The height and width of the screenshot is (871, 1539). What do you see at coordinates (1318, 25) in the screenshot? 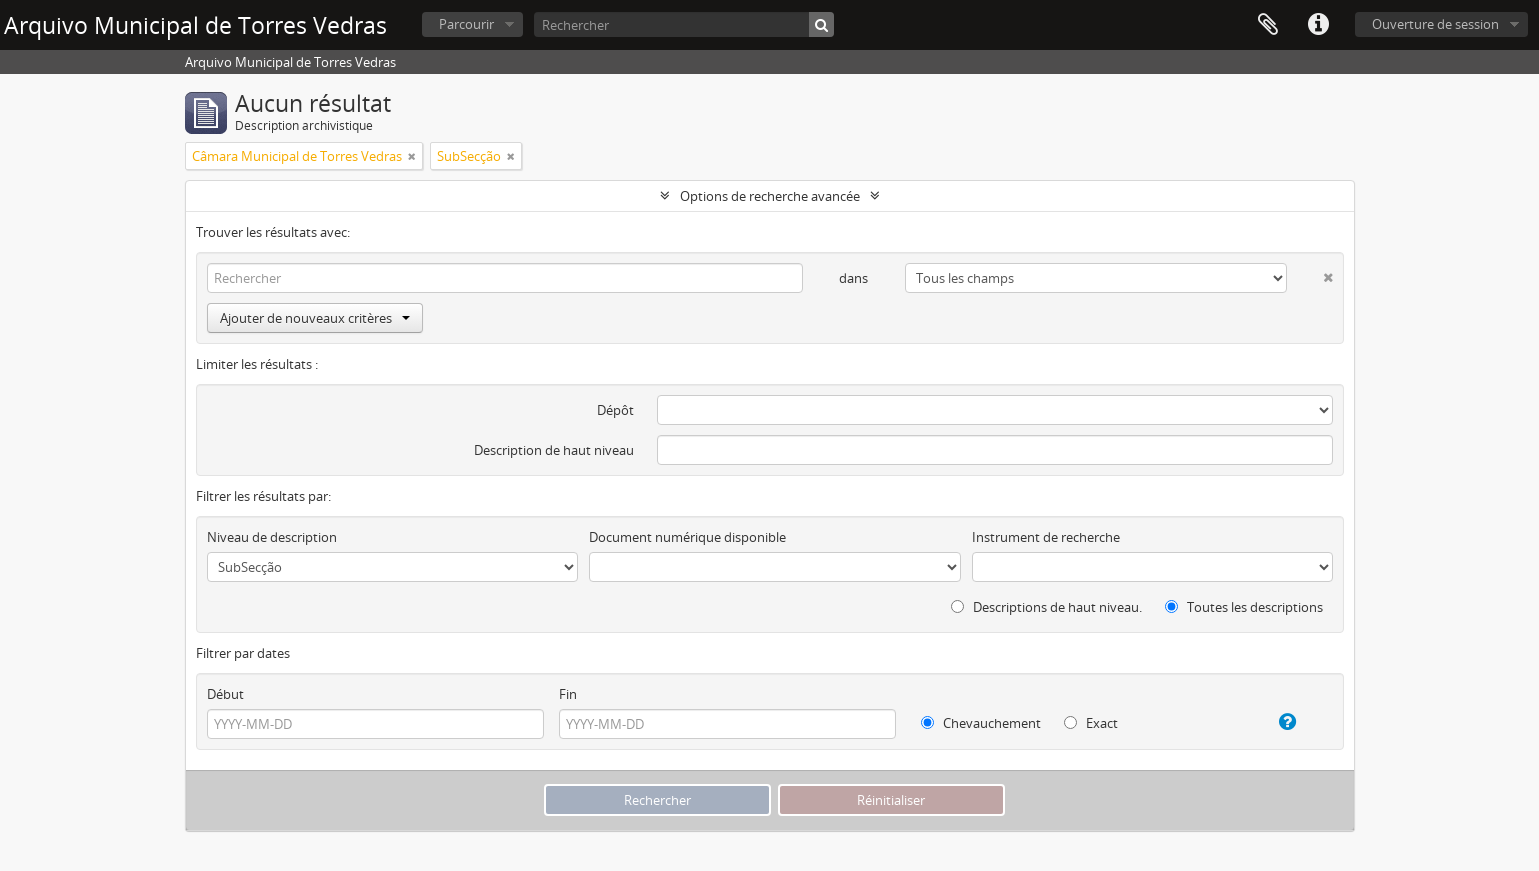
I see `Liens rapides` at bounding box center [1318, 25].